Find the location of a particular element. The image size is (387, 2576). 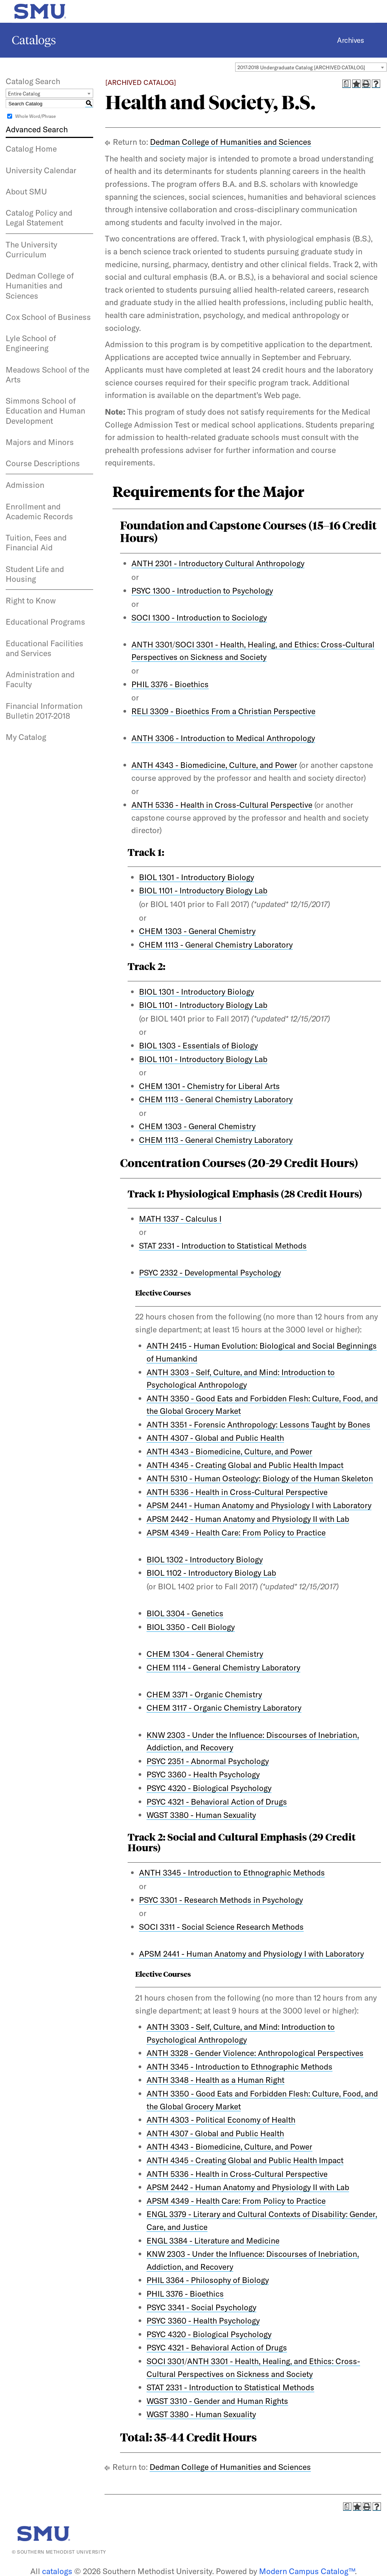

Archives is located at coordinates (350, 40).